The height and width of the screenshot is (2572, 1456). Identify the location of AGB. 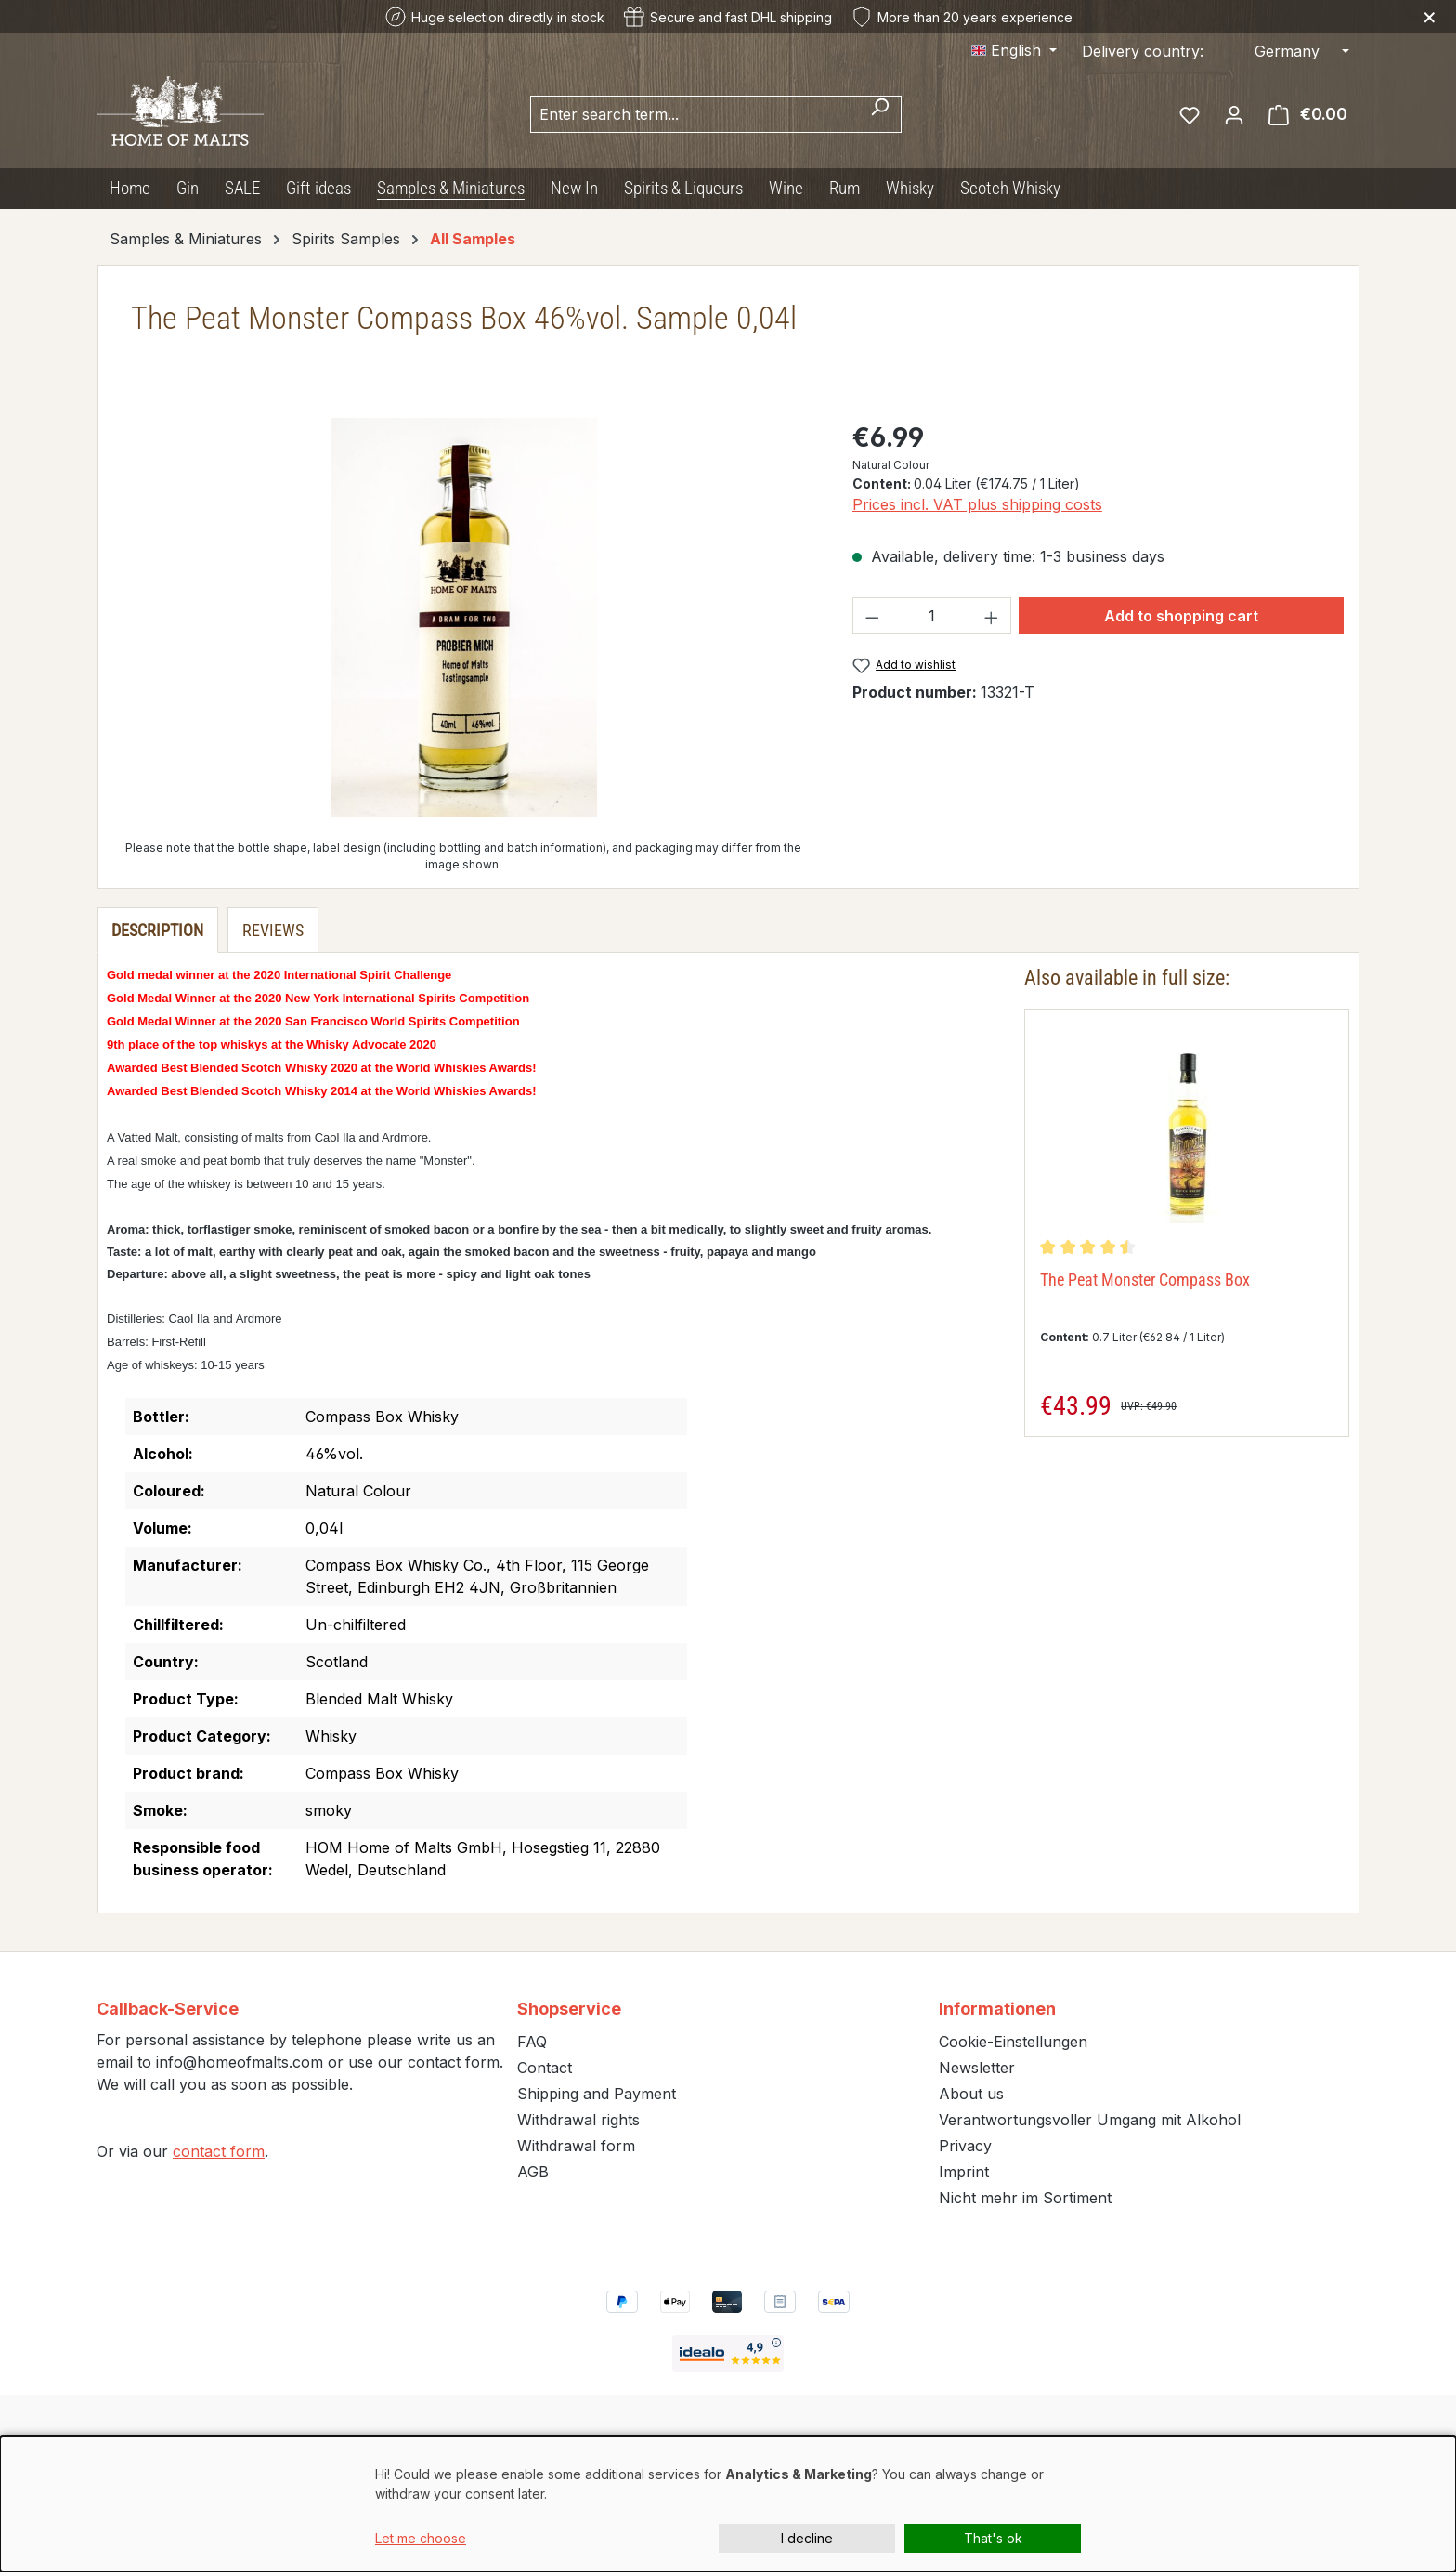
(533, 2171).